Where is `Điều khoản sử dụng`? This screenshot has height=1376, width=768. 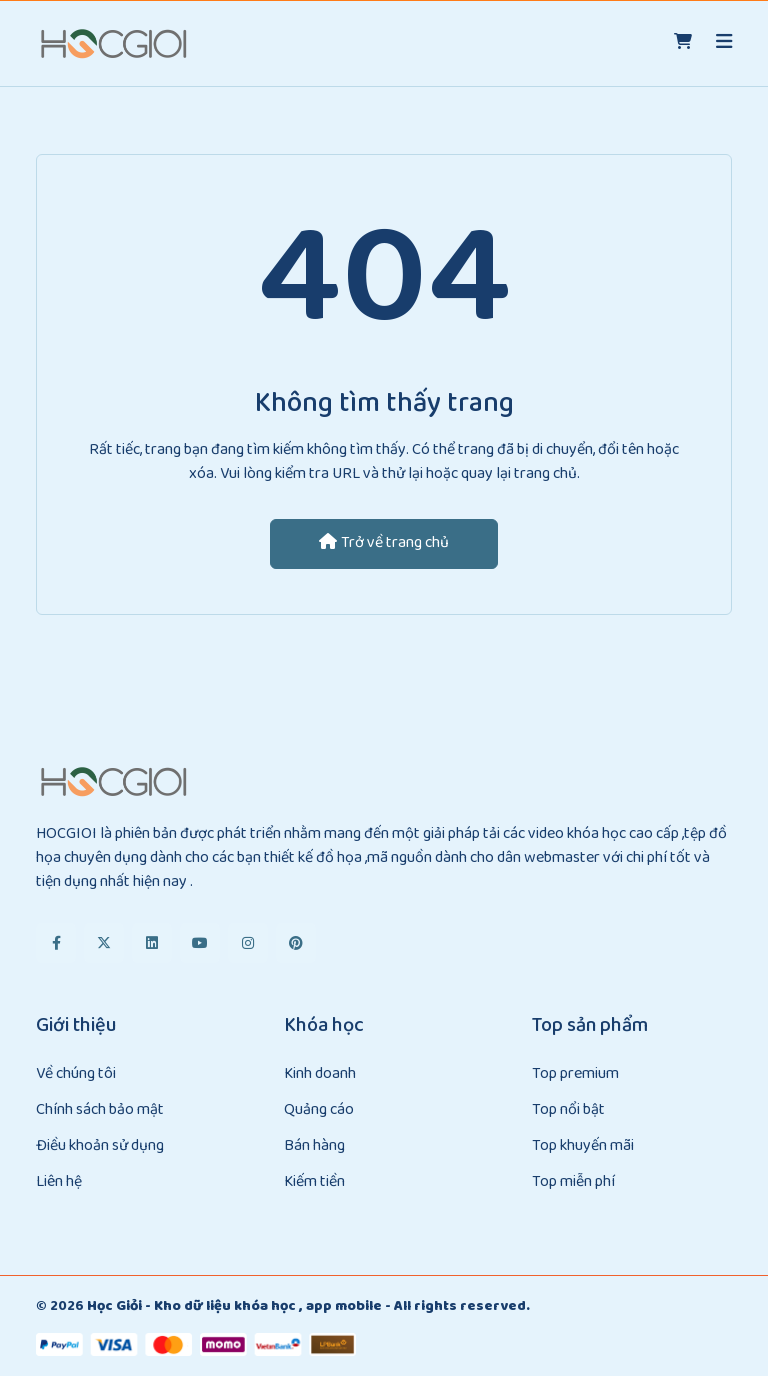
Điều khoản sử dụng is located at coordinates (100, 1146).